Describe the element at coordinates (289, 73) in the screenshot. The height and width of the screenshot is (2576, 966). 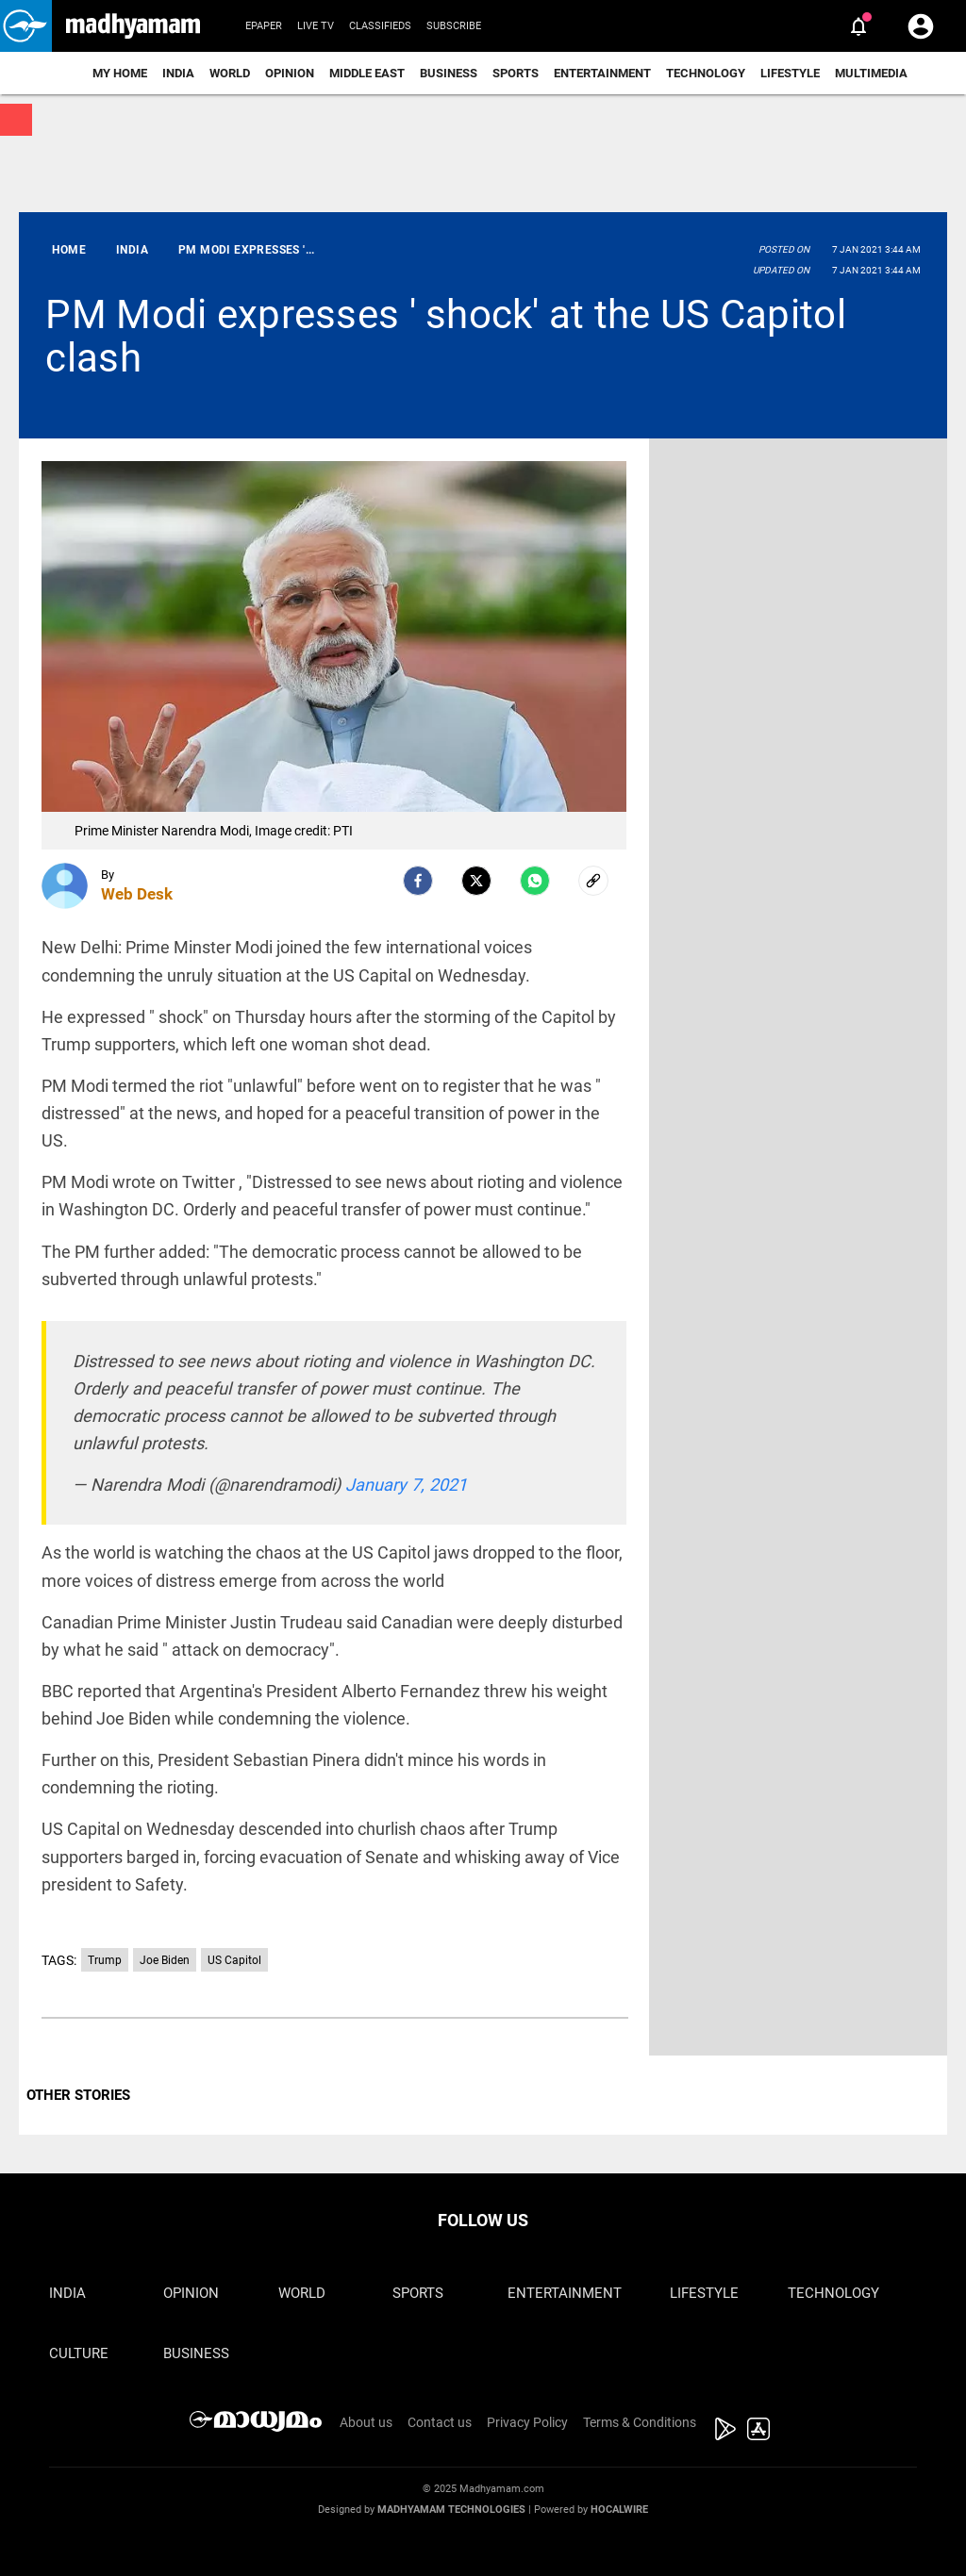
I see `Opinion` at that location.